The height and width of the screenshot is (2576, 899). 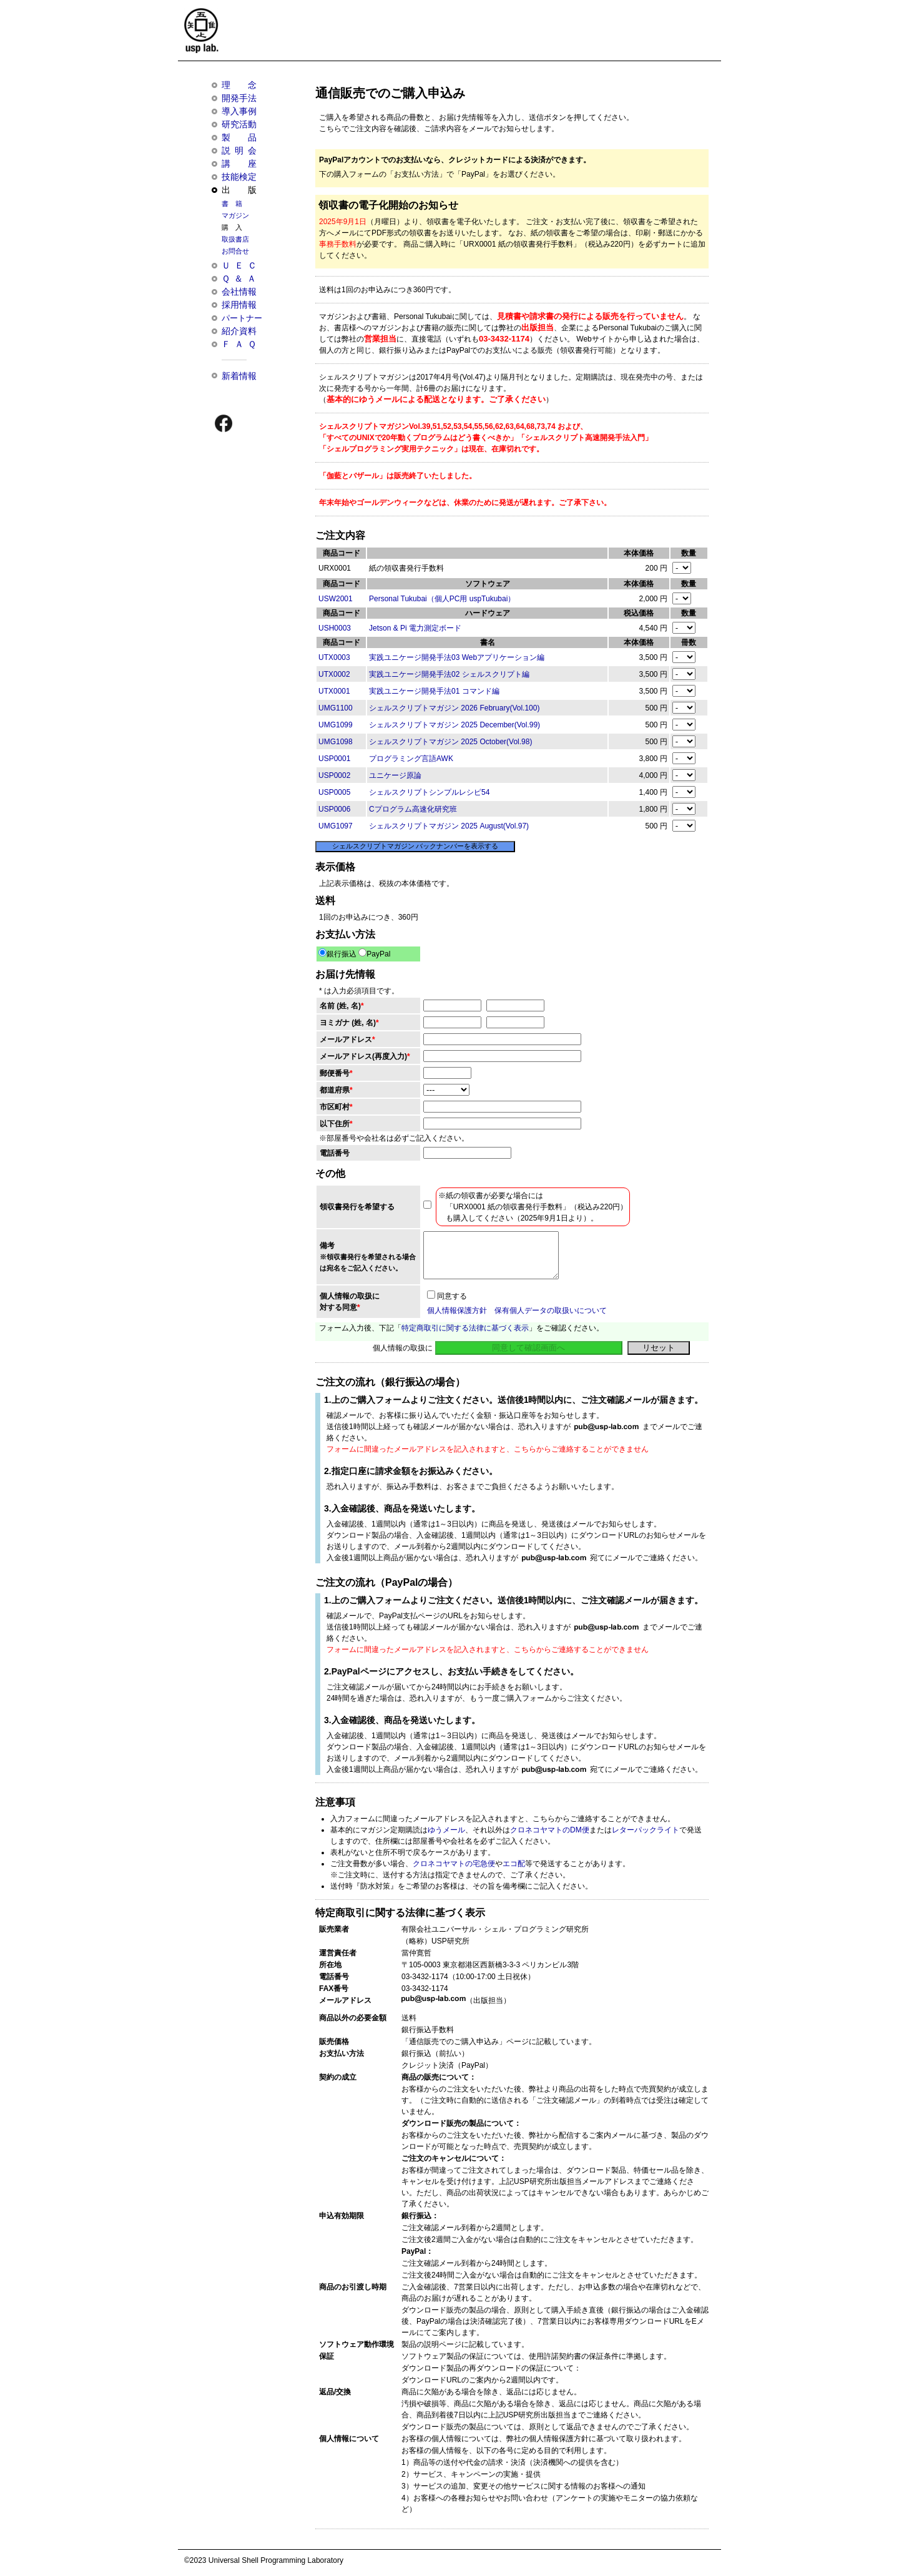 What do you see at coordinates (239, 305) in the screenshot?
I see `採用情報` at bounding box center [239, 305].